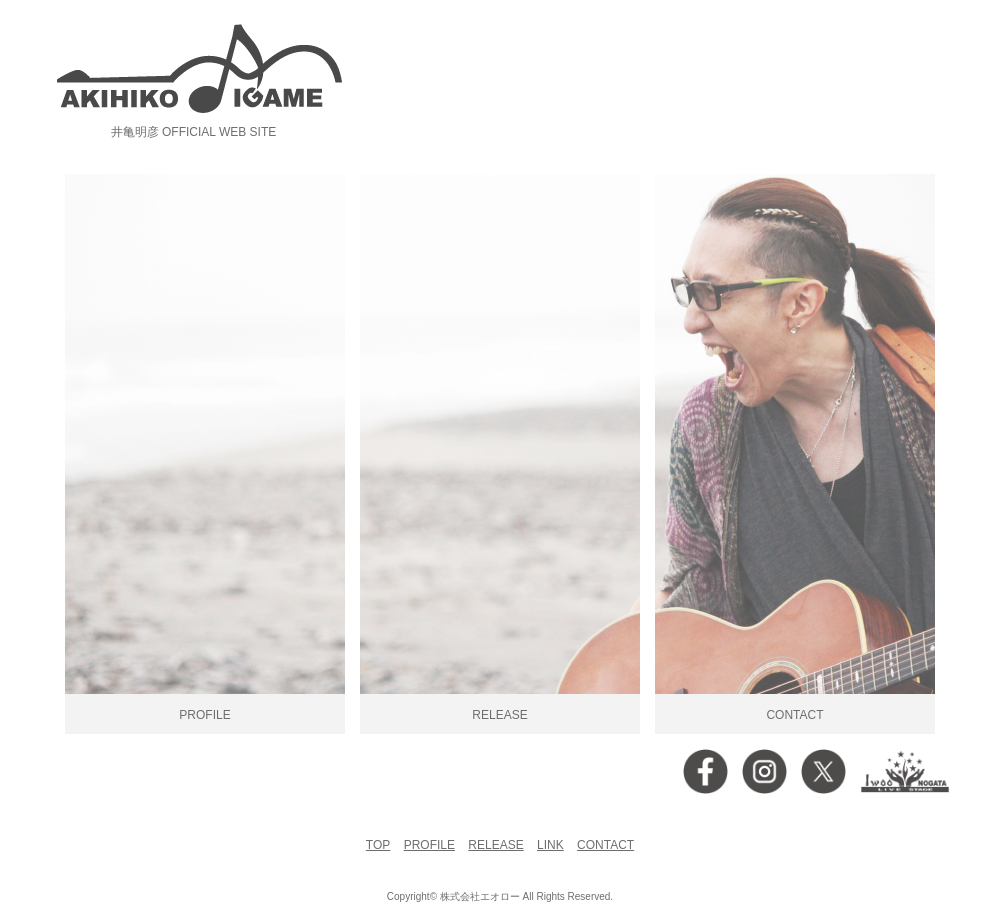  I want to click on 井亀明彦 OFFICIAL WEB SITE, so click(194, 132).